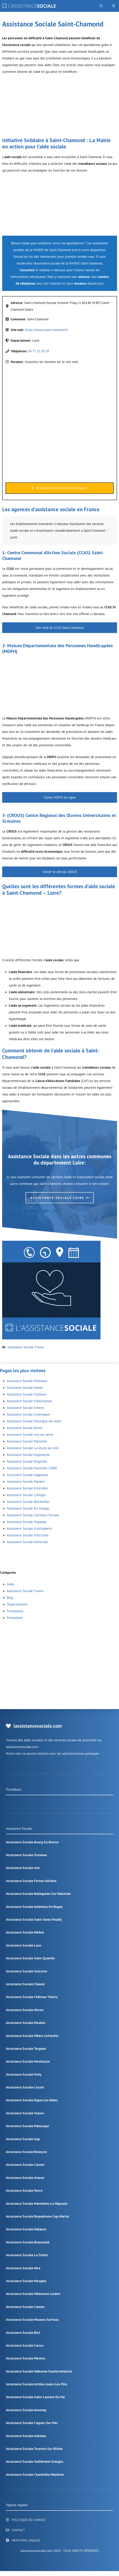 The height and width of the screenshot is (2576, 119). What do you see at coordinates (25, 1347) in the screenshot?
I see `Assistance Sociale France` at bounding box center [25, 1347].